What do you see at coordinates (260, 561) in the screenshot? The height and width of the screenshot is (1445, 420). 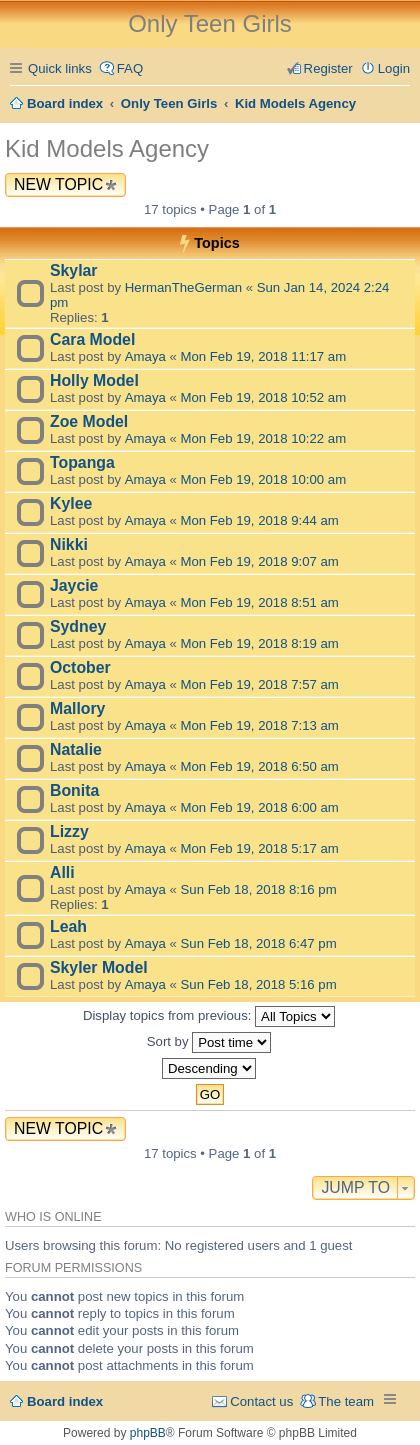 I see `Mon Feb 19, 2018 9:07 am` at bounding box center [260, 561].